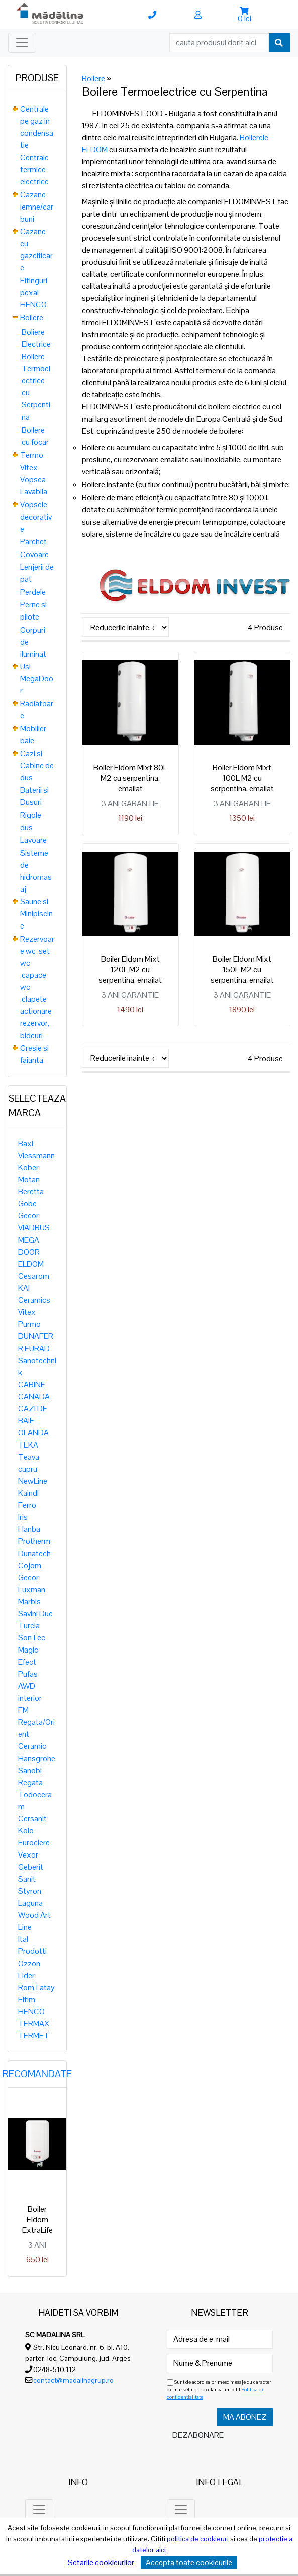 This screenshot has width=298, height=2576. Describe the element at coordinates (130, 778) in the screenshot. I see `Boiler Eldom Mixt 80L M2 cu serpentina, emailat` at that location.